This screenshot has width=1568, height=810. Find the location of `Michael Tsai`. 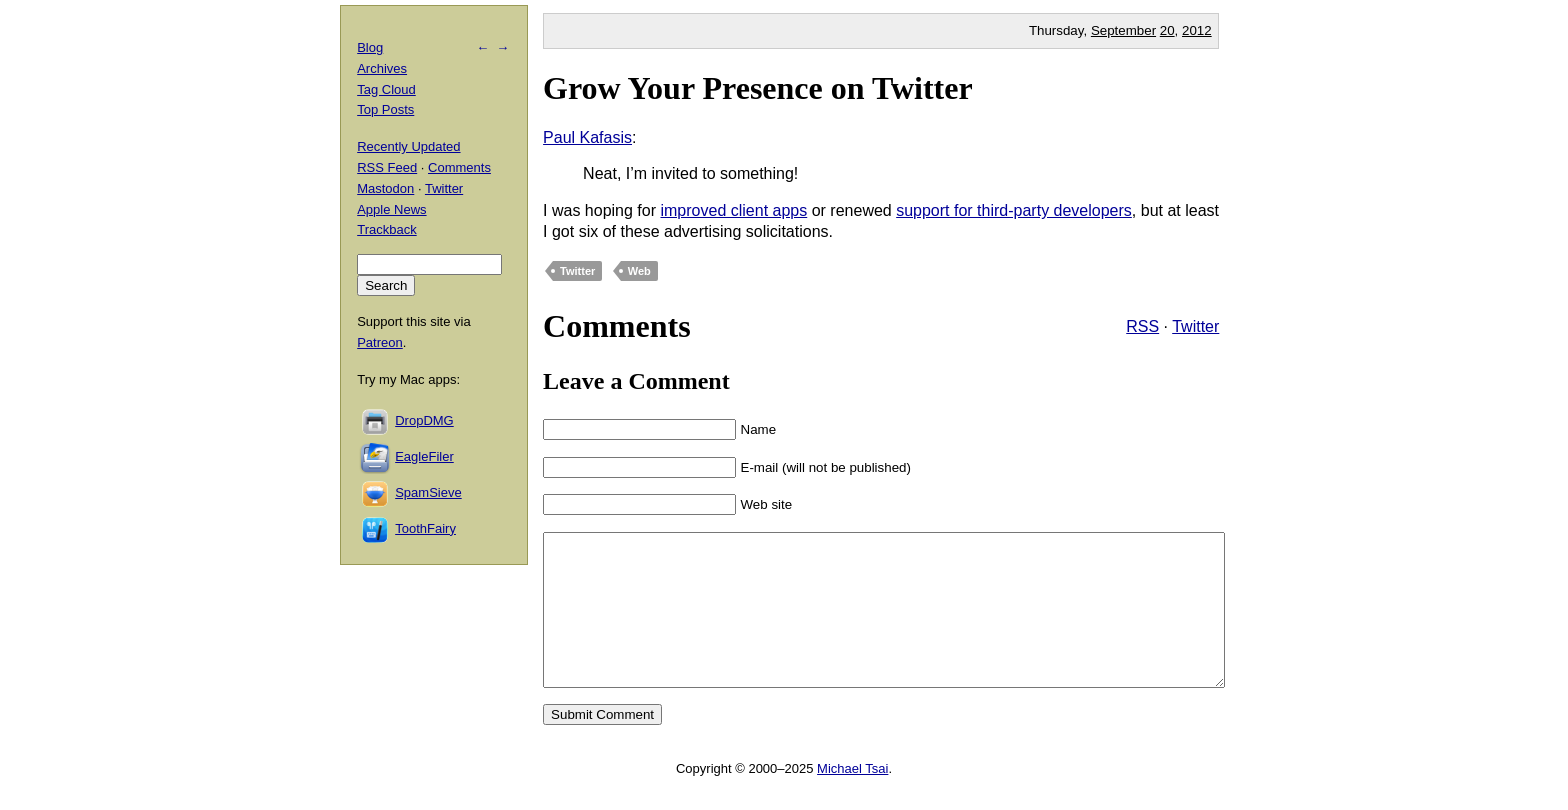

Michael Tsai is located at coordinates (852, 798).